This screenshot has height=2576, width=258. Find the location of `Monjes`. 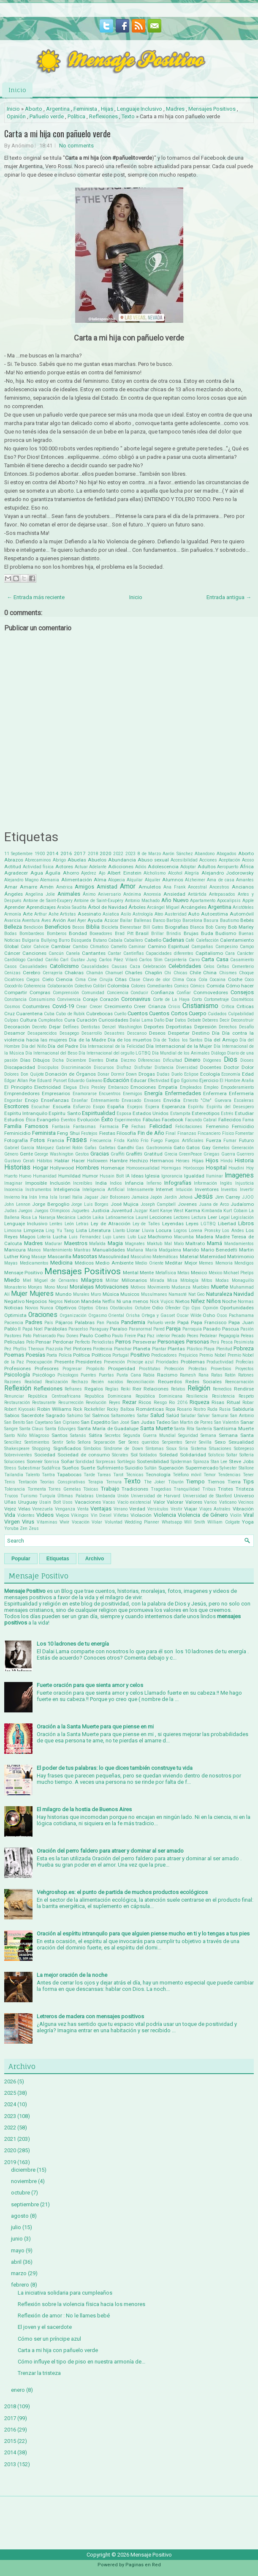

Monjes is located at coordinates (35, 1287).